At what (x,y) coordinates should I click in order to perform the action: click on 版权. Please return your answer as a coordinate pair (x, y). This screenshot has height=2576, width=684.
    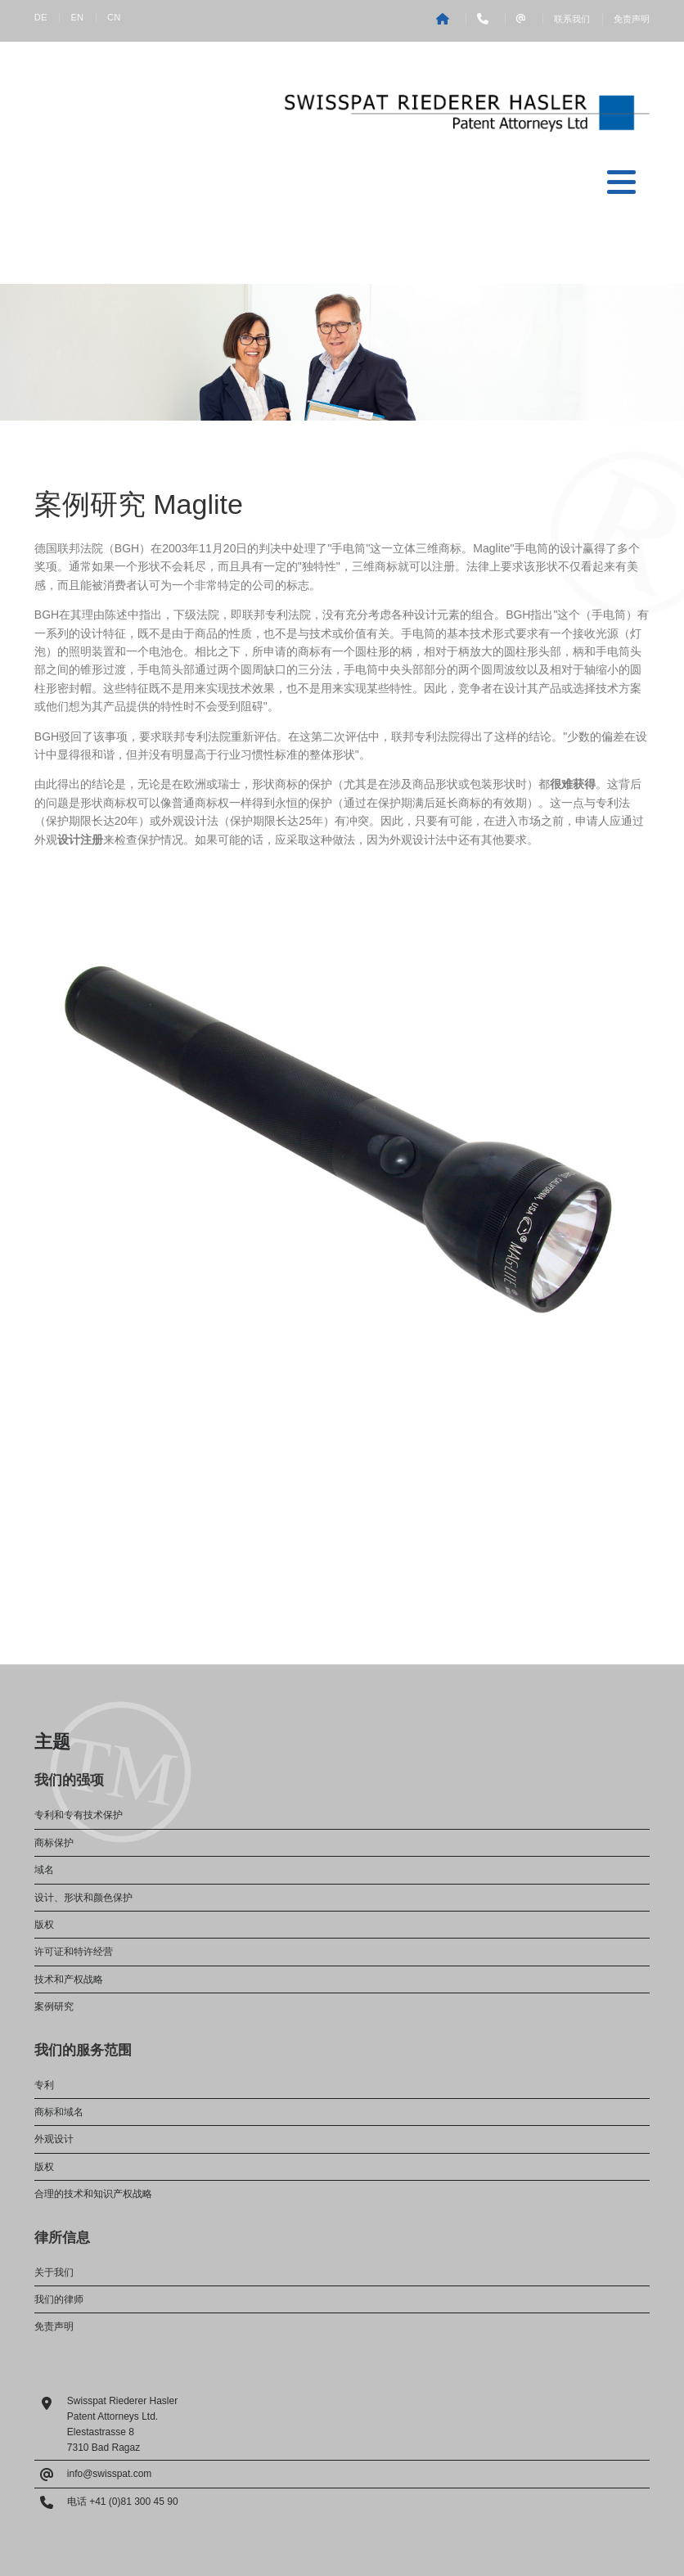
    Looking at the image, I should click on (44, 1924).